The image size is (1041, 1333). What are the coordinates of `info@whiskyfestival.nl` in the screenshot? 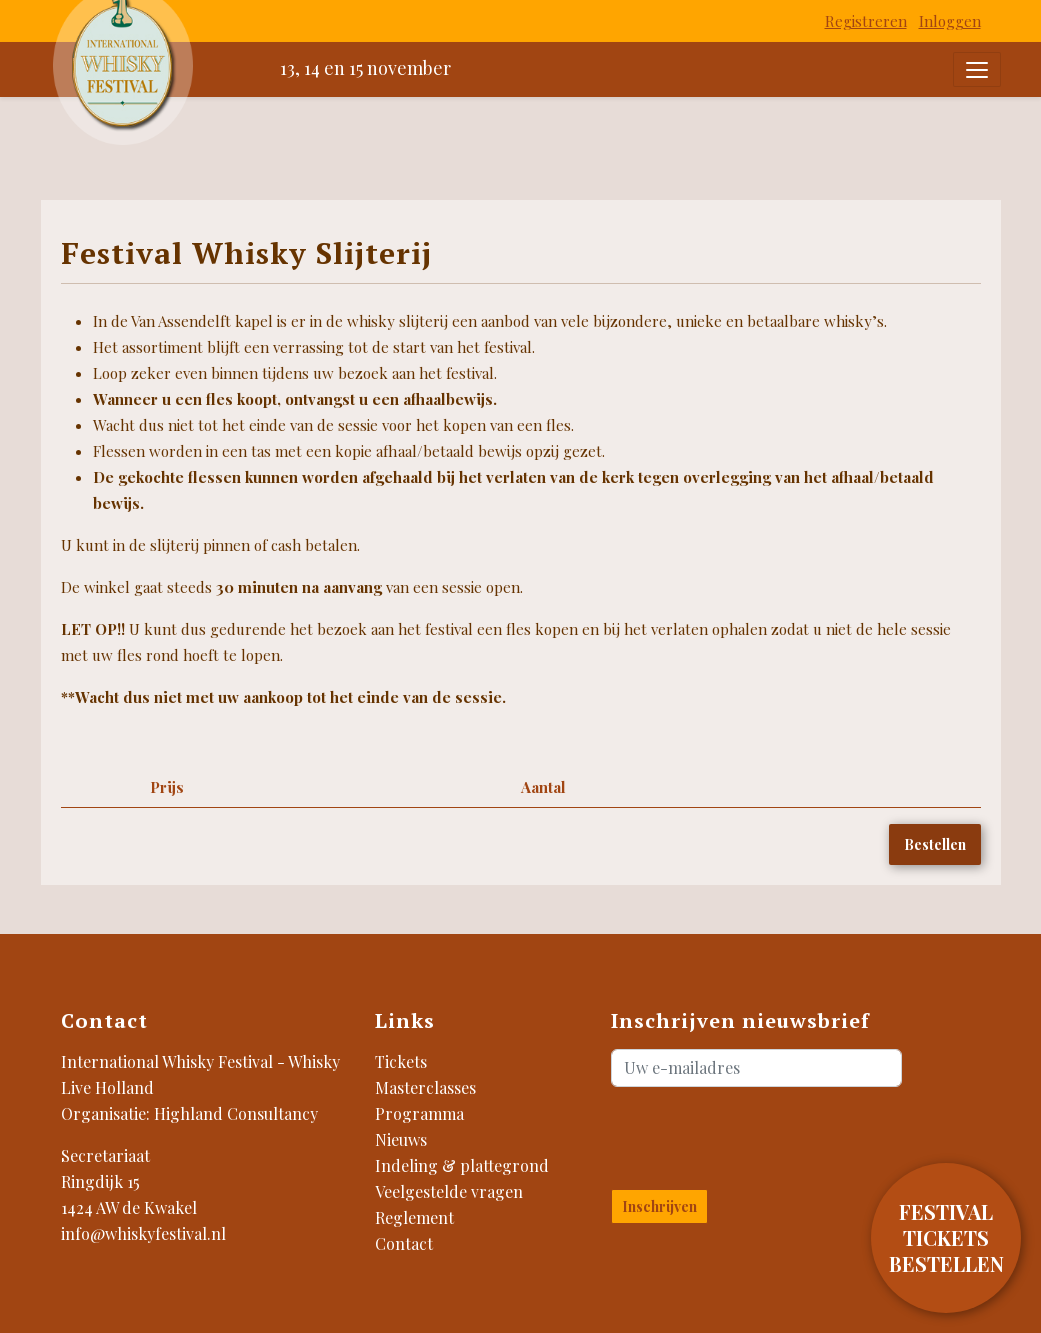 It's located at (143, 1233).